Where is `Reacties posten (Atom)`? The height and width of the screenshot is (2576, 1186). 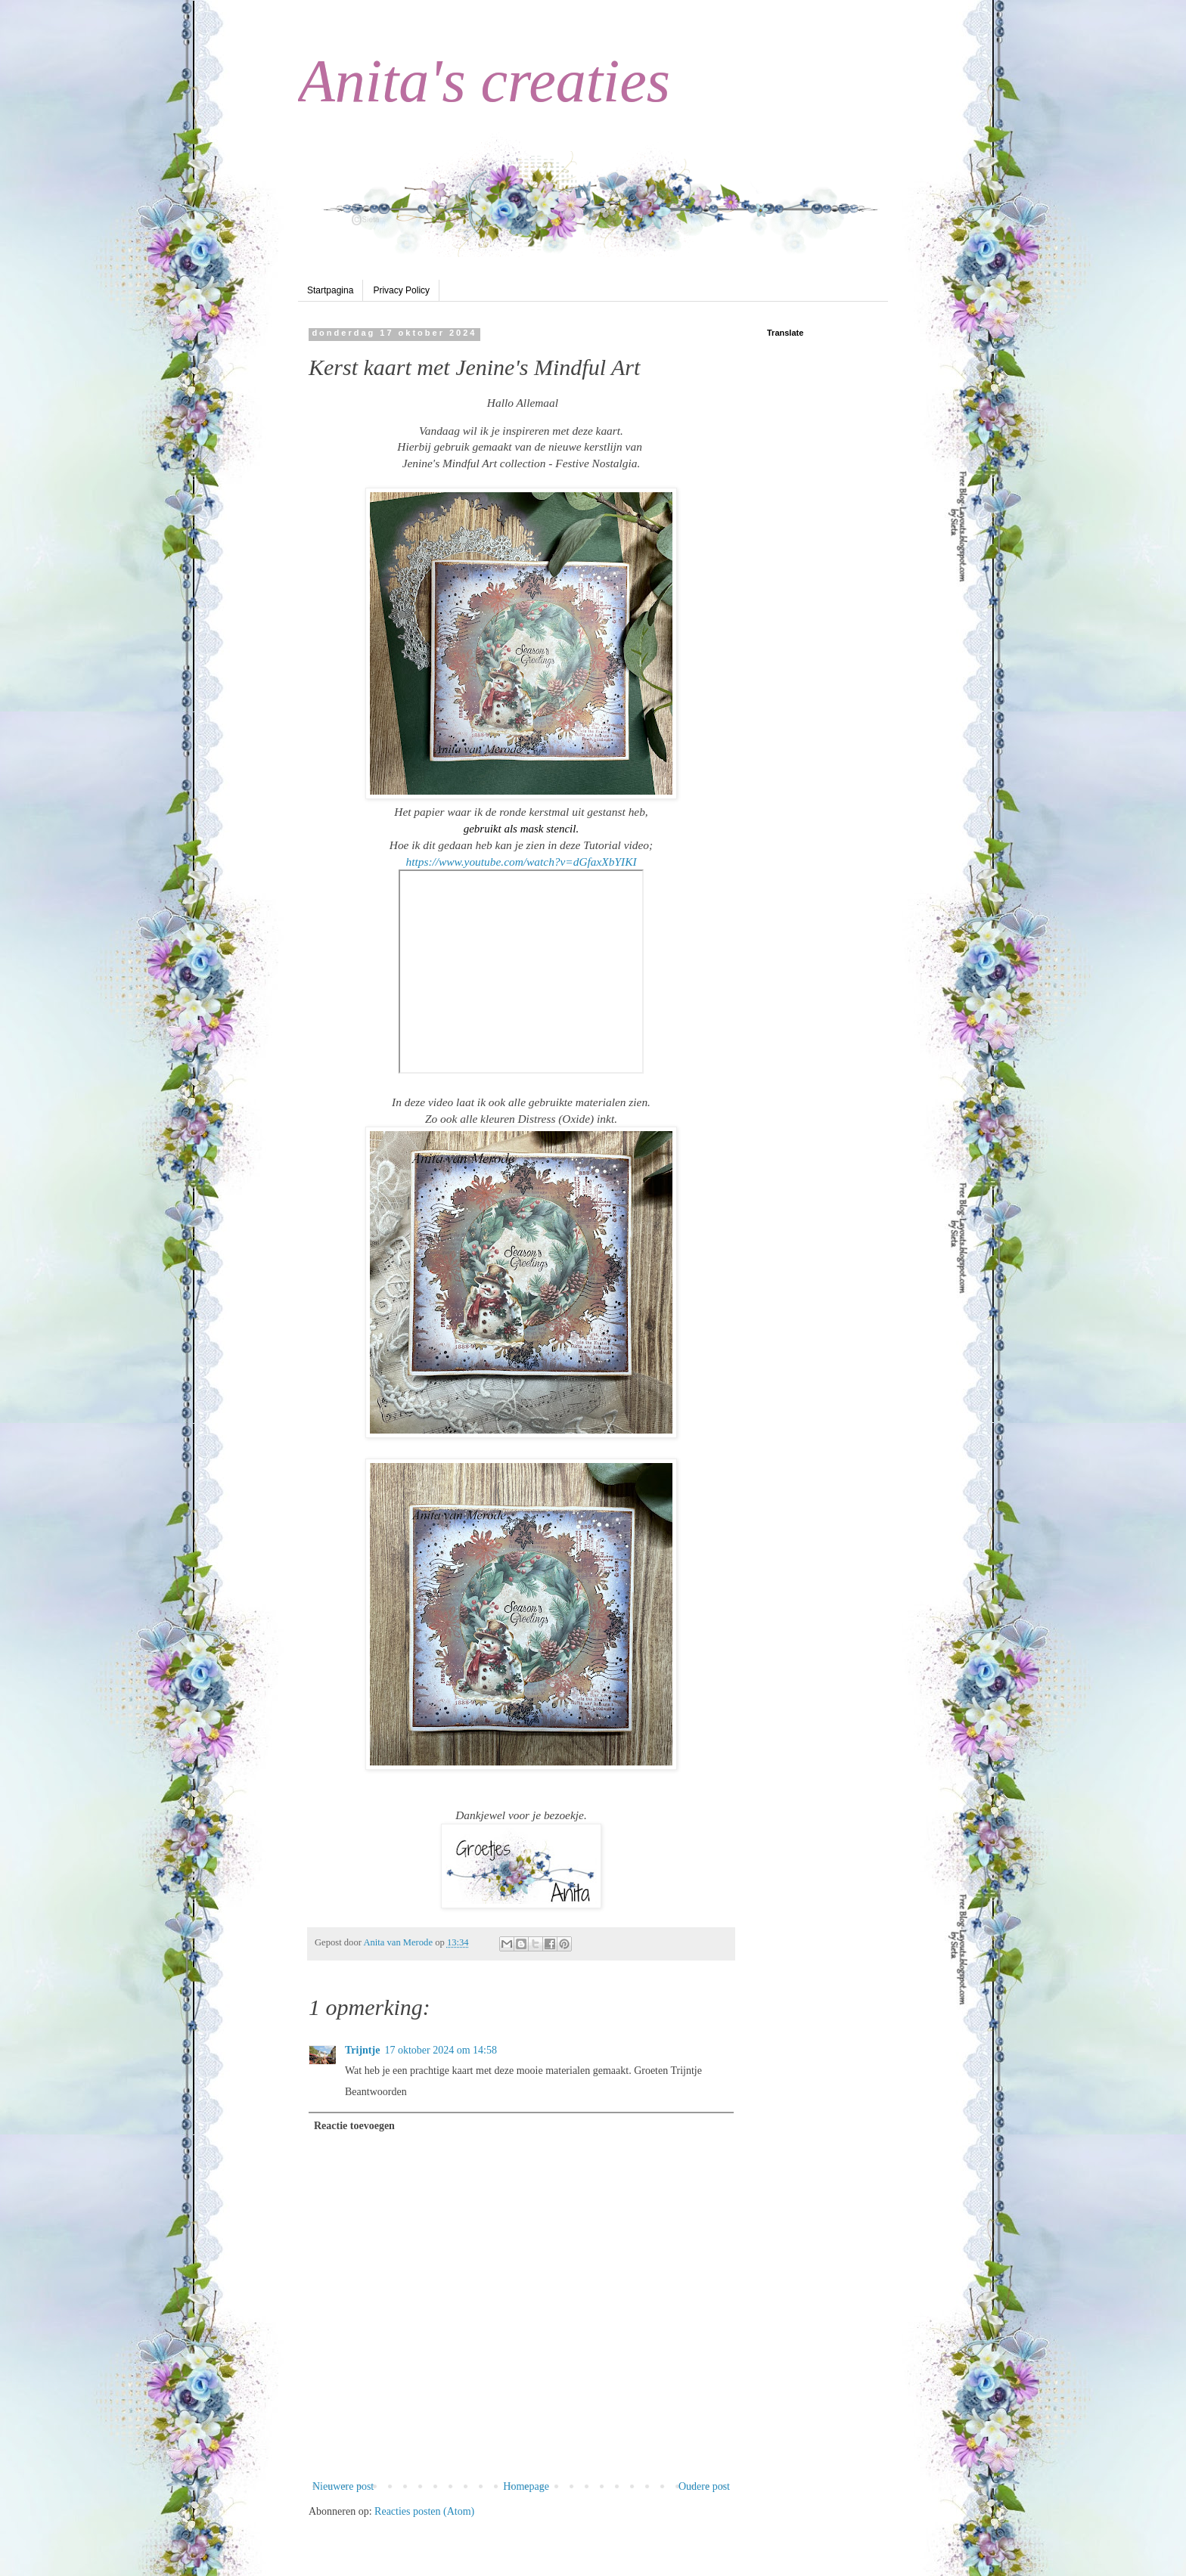 Reacties posten (Atom) is located at coordinates (424, 2511).